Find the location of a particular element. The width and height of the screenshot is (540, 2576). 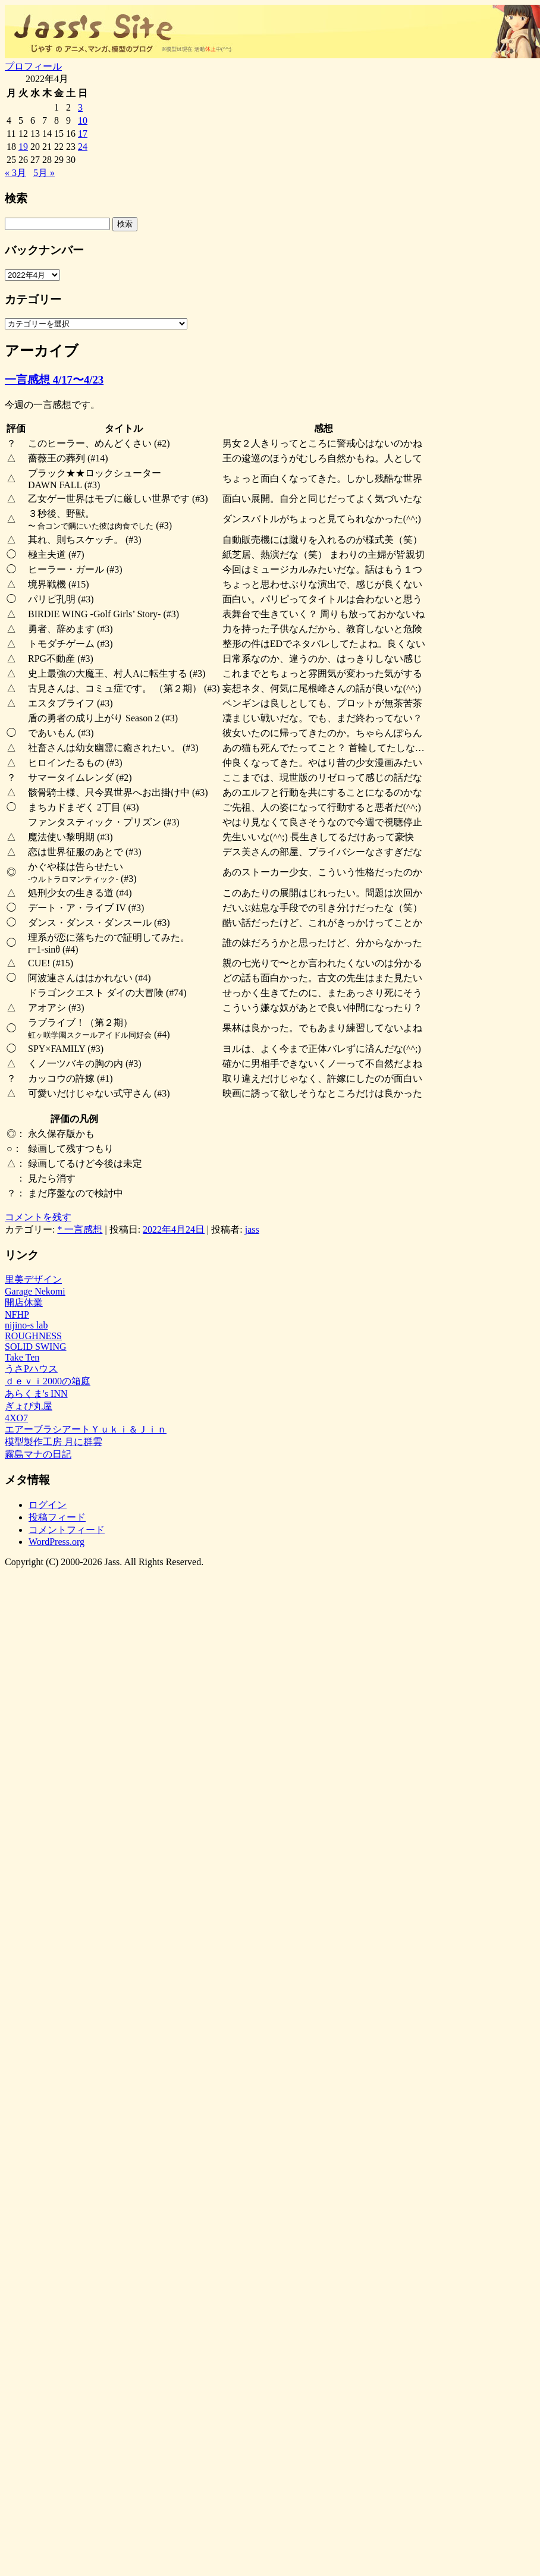

Take Ten is located at coordinates (22, 1357).